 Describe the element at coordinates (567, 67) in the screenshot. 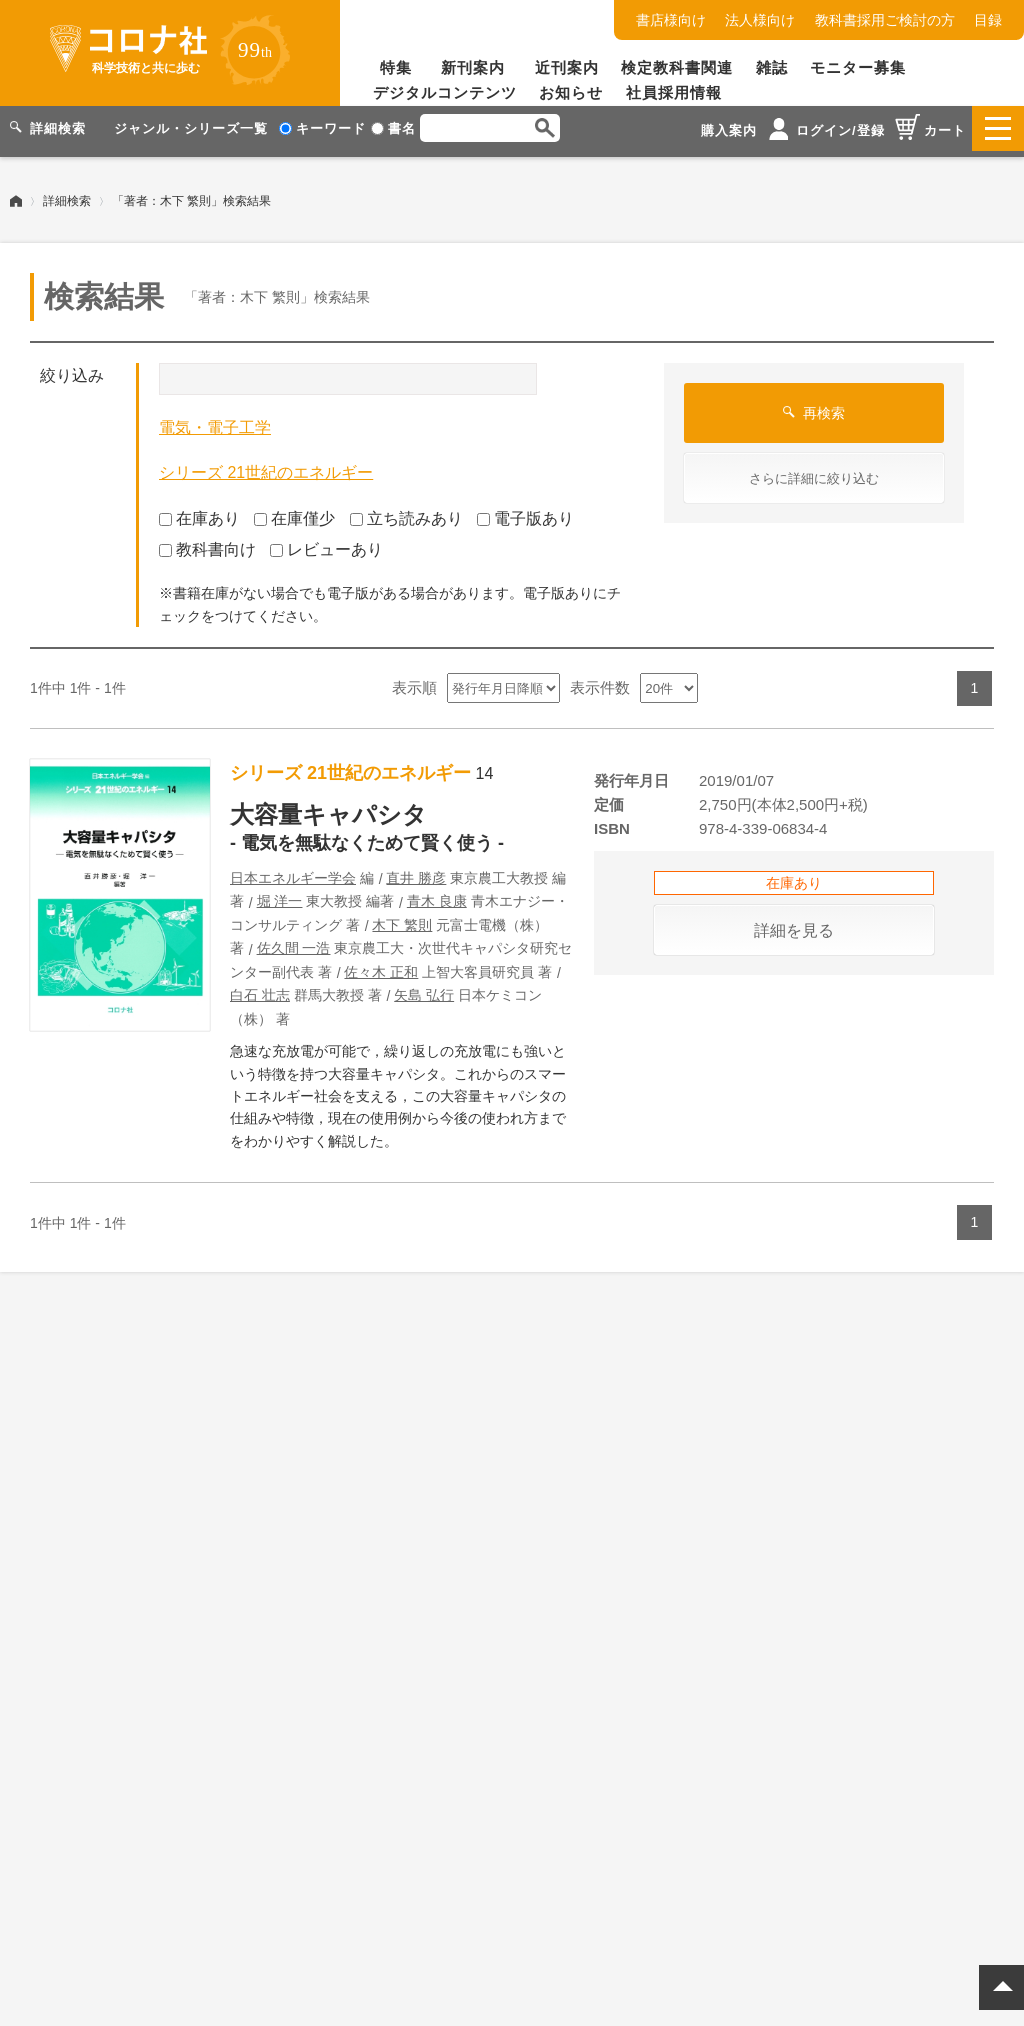

I see `近刊案内` at that location.